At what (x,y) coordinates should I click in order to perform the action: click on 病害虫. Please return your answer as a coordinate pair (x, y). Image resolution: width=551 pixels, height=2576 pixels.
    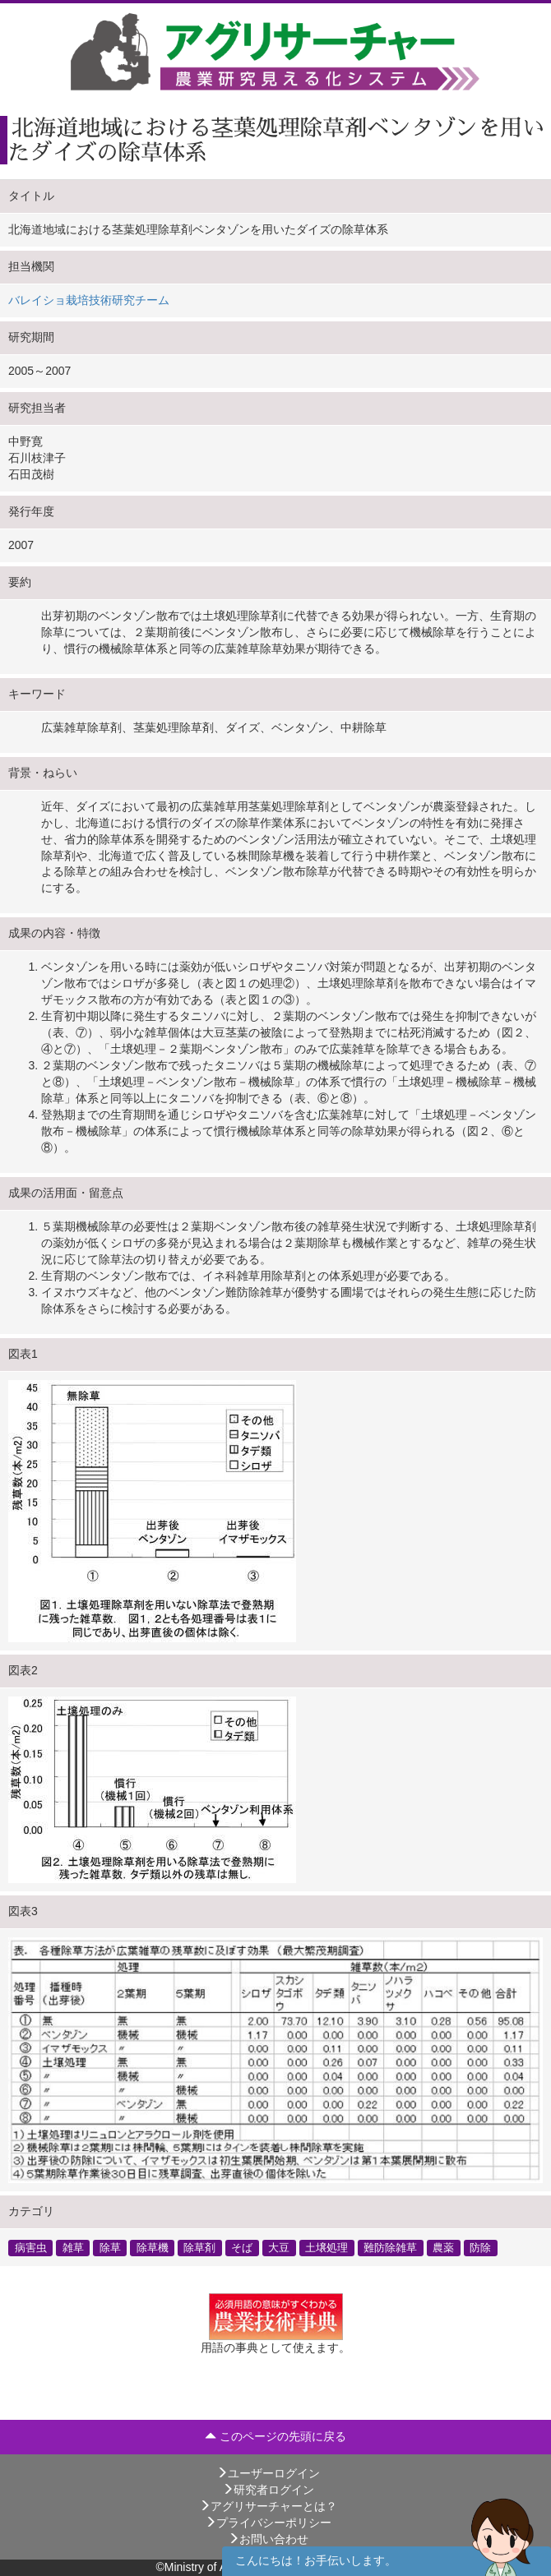
    Looking at the image, I should click on (31, 2247).